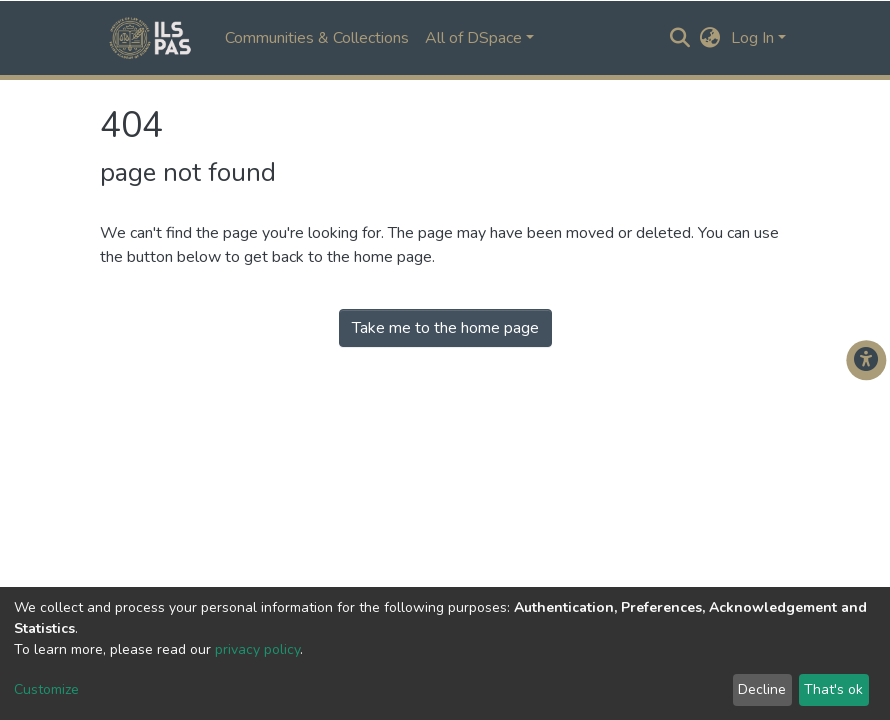  Describe the element at coordinates (680, 38) in the screenshot. I see `[Submit search]` at that location.